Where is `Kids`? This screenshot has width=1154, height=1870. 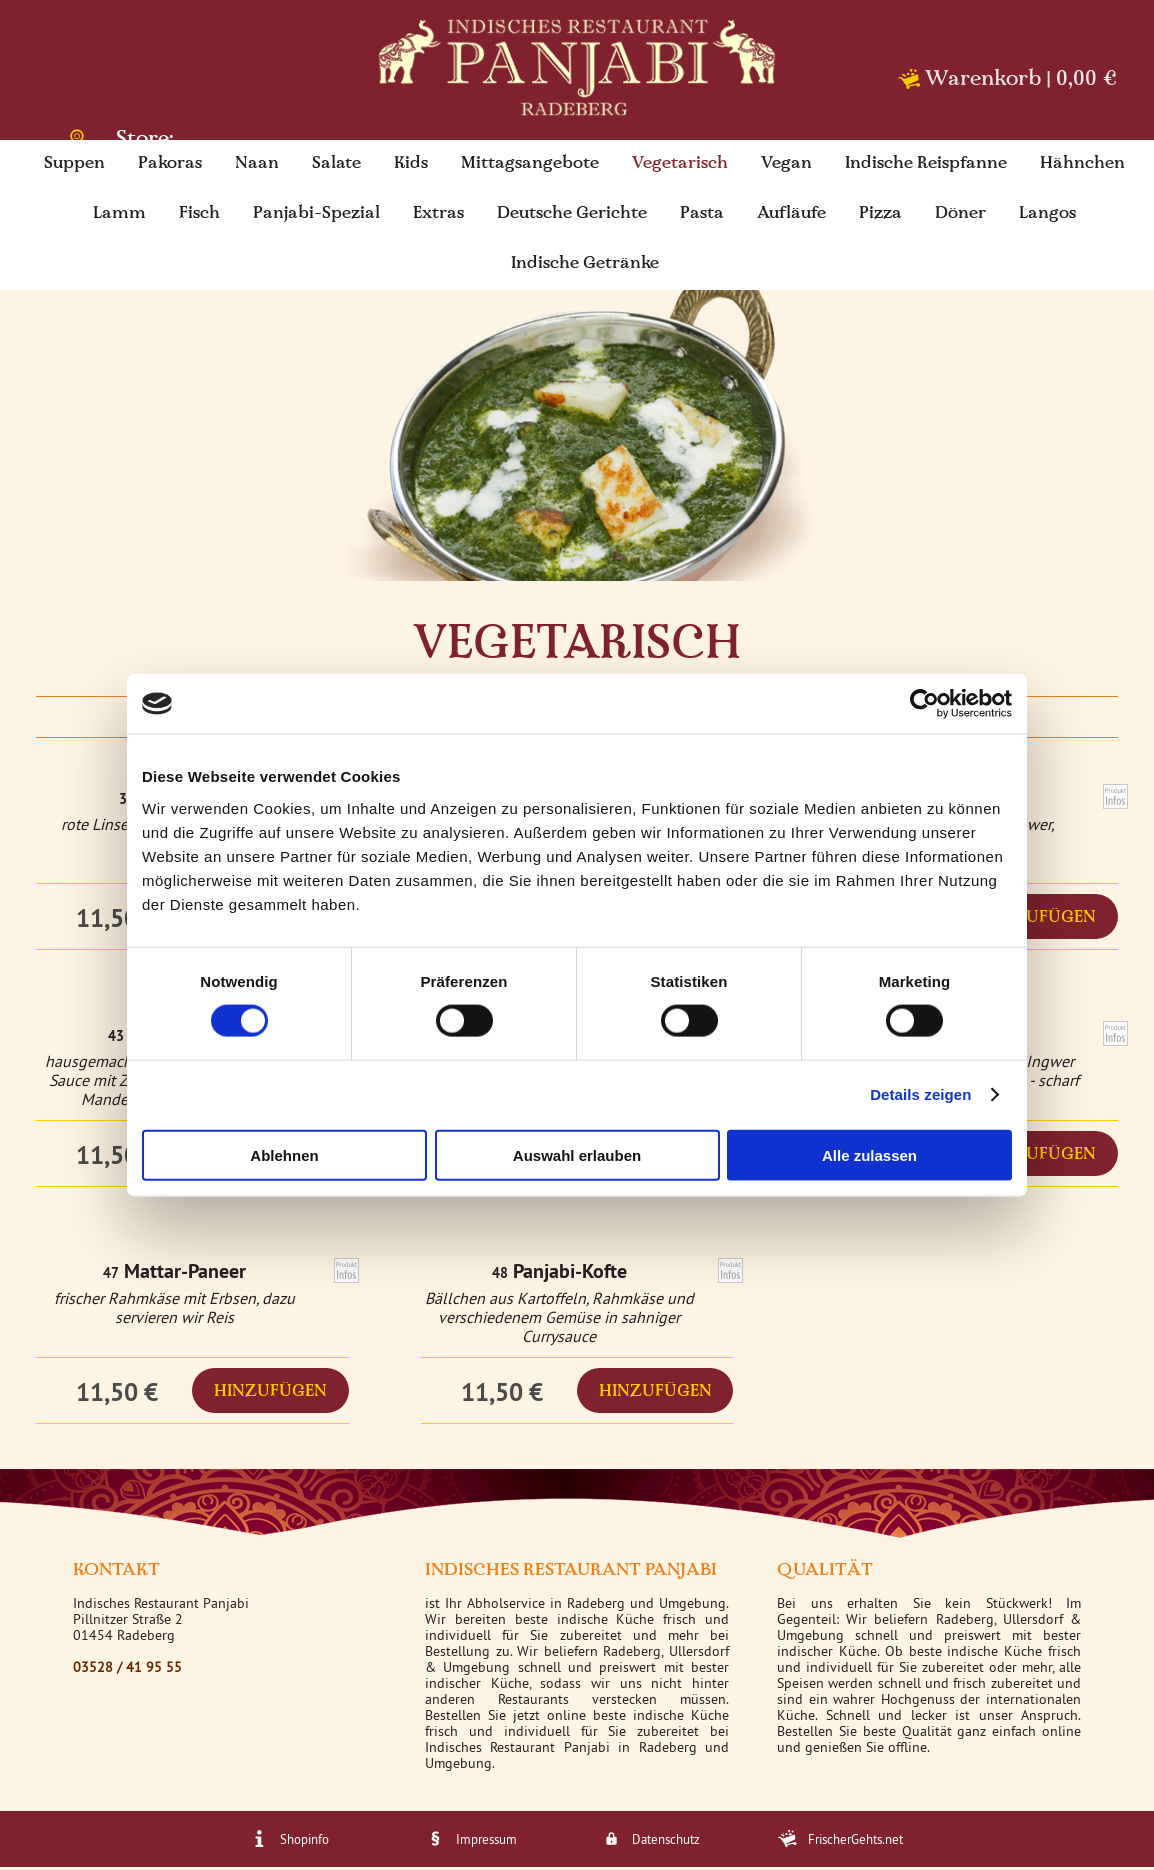
Kids is located at coordinates (411, 167).